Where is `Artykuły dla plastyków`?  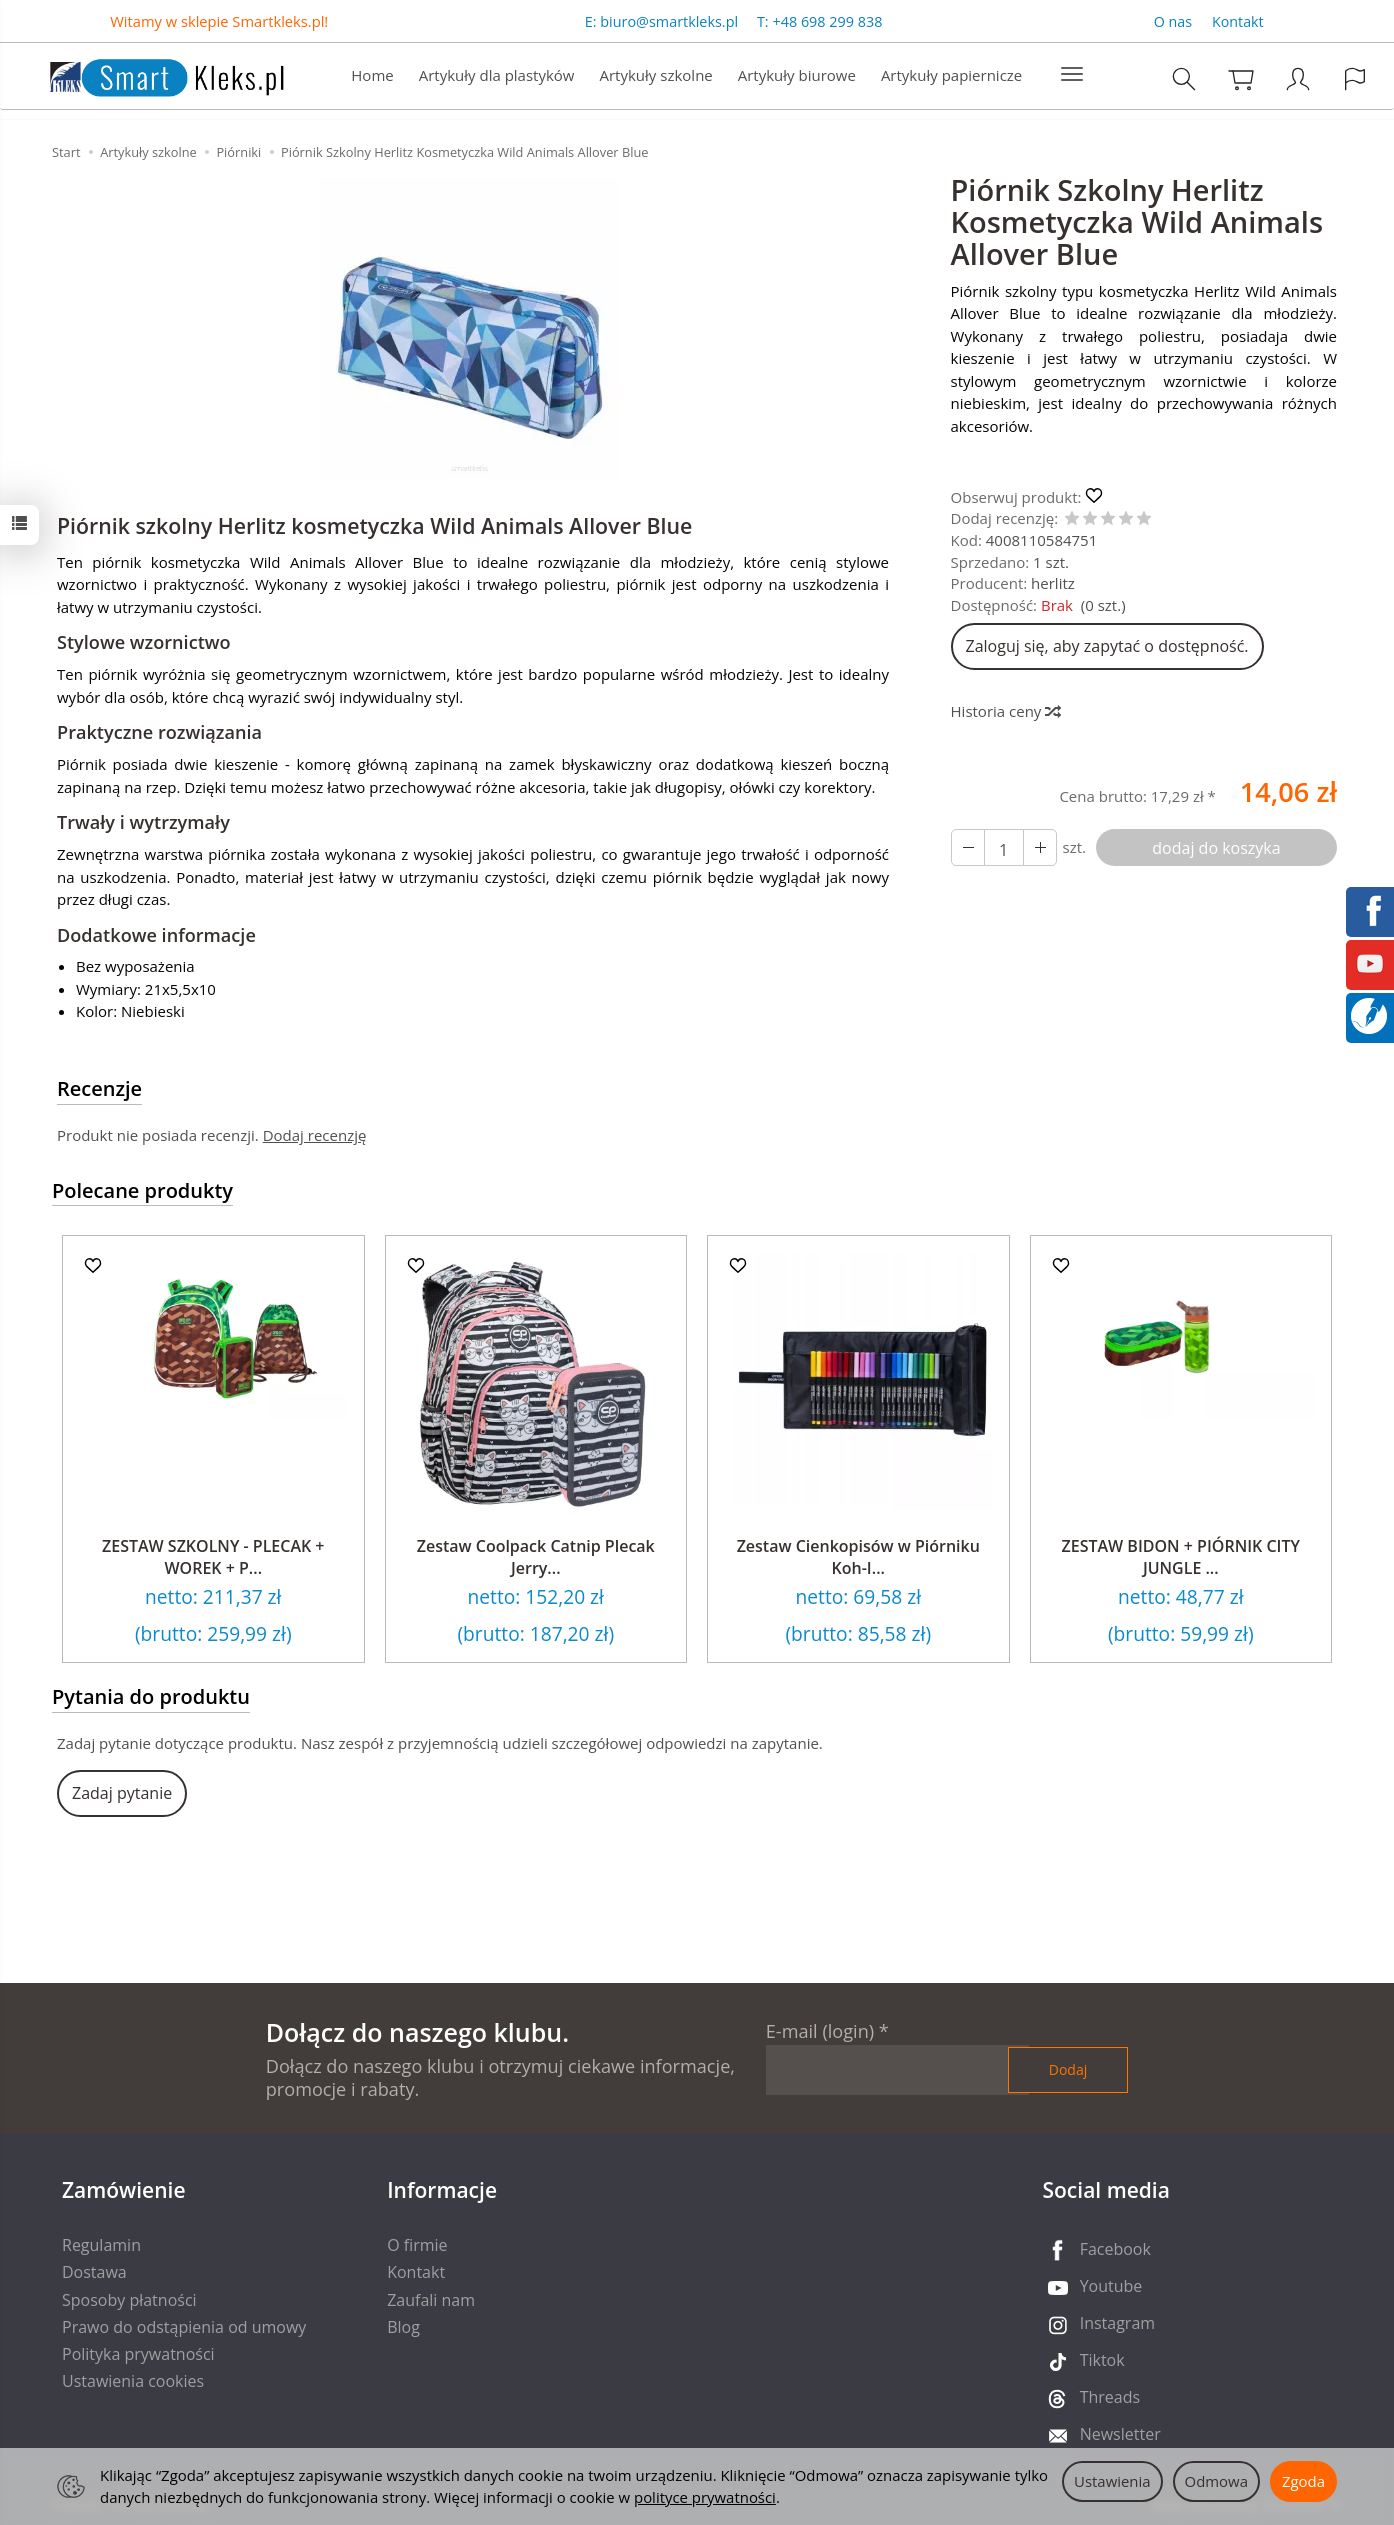 Artykuły dla plastyków is located at coordinates (497, 76).